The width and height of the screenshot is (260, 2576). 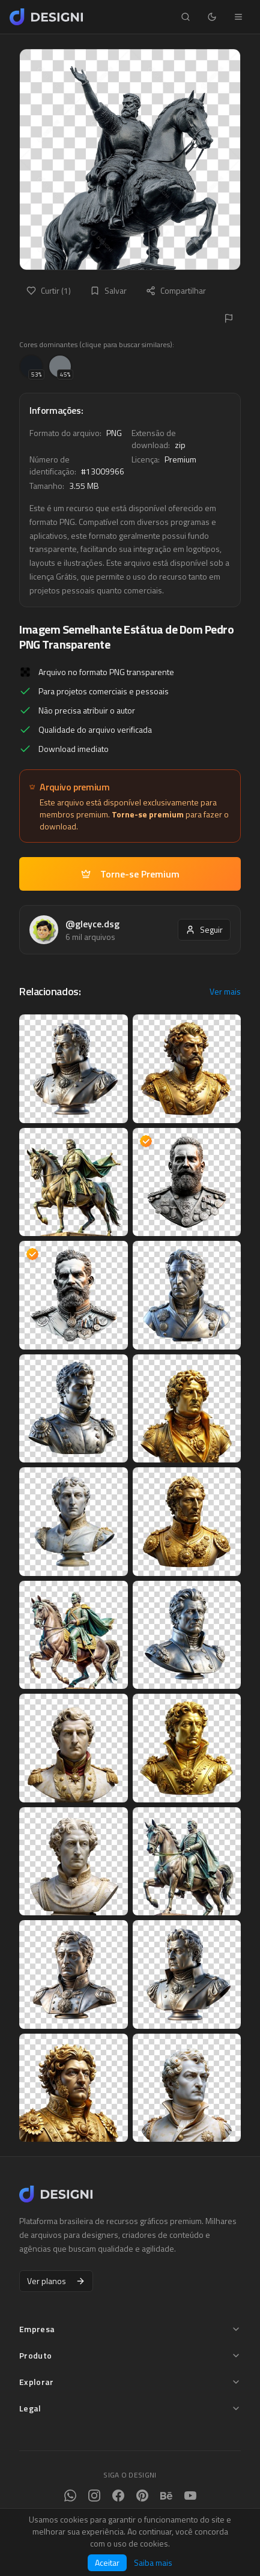 I want to click on Salvar, so click(x=108, y=290).